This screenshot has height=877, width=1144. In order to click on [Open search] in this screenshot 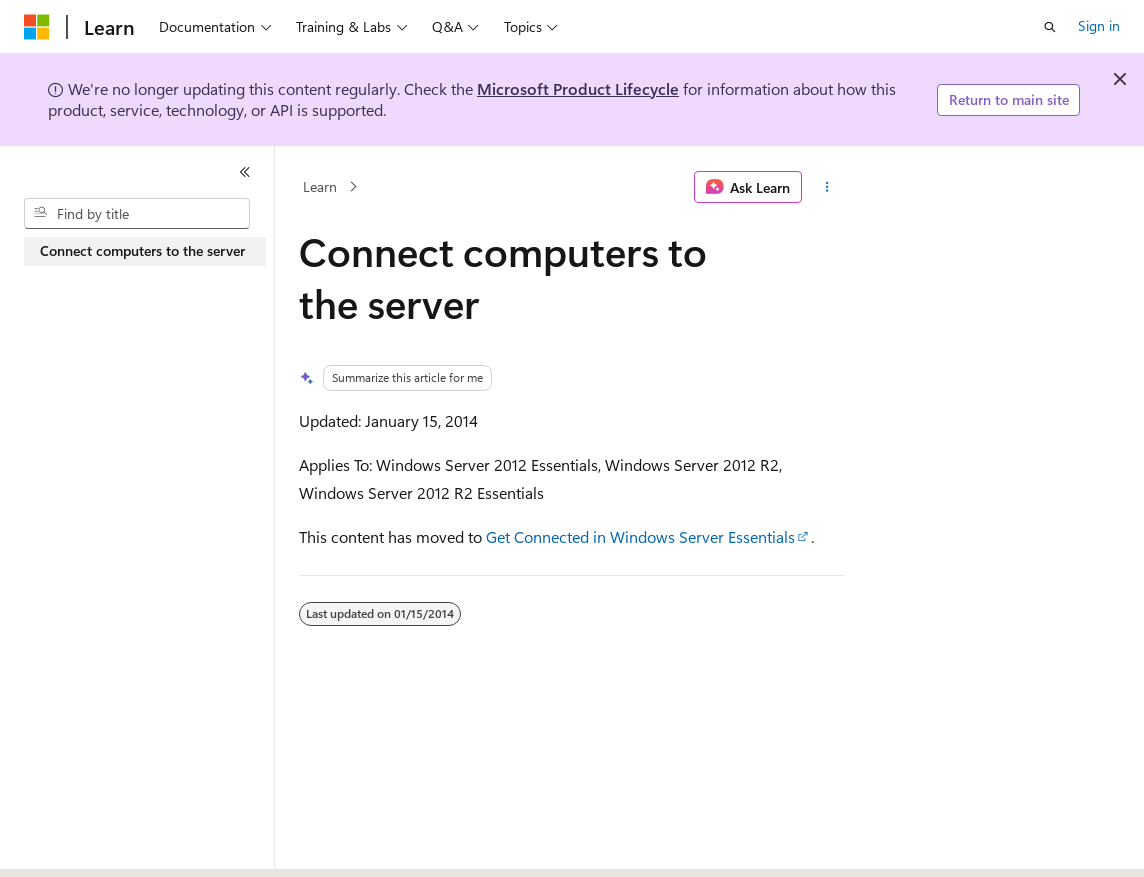, I will do `click(1050, 27)`.